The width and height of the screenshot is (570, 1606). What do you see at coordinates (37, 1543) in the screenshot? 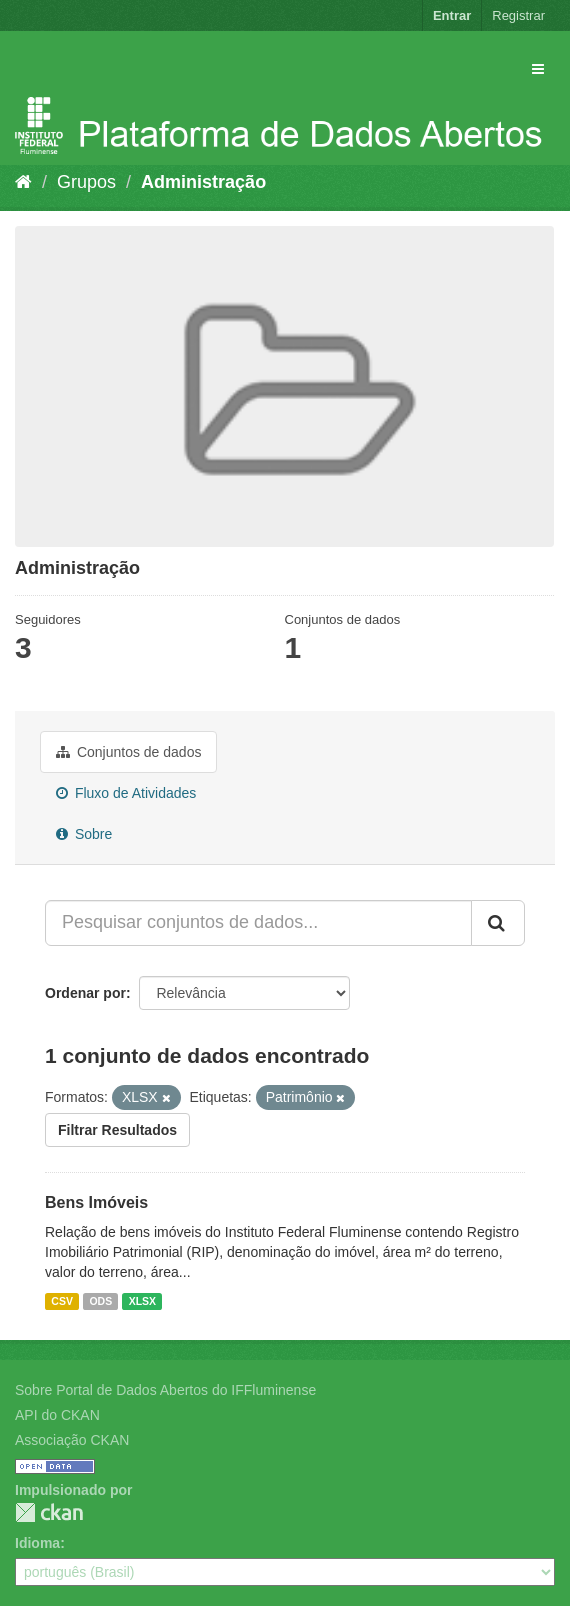
I see `Idioma` at bounding box center [37, 1543].